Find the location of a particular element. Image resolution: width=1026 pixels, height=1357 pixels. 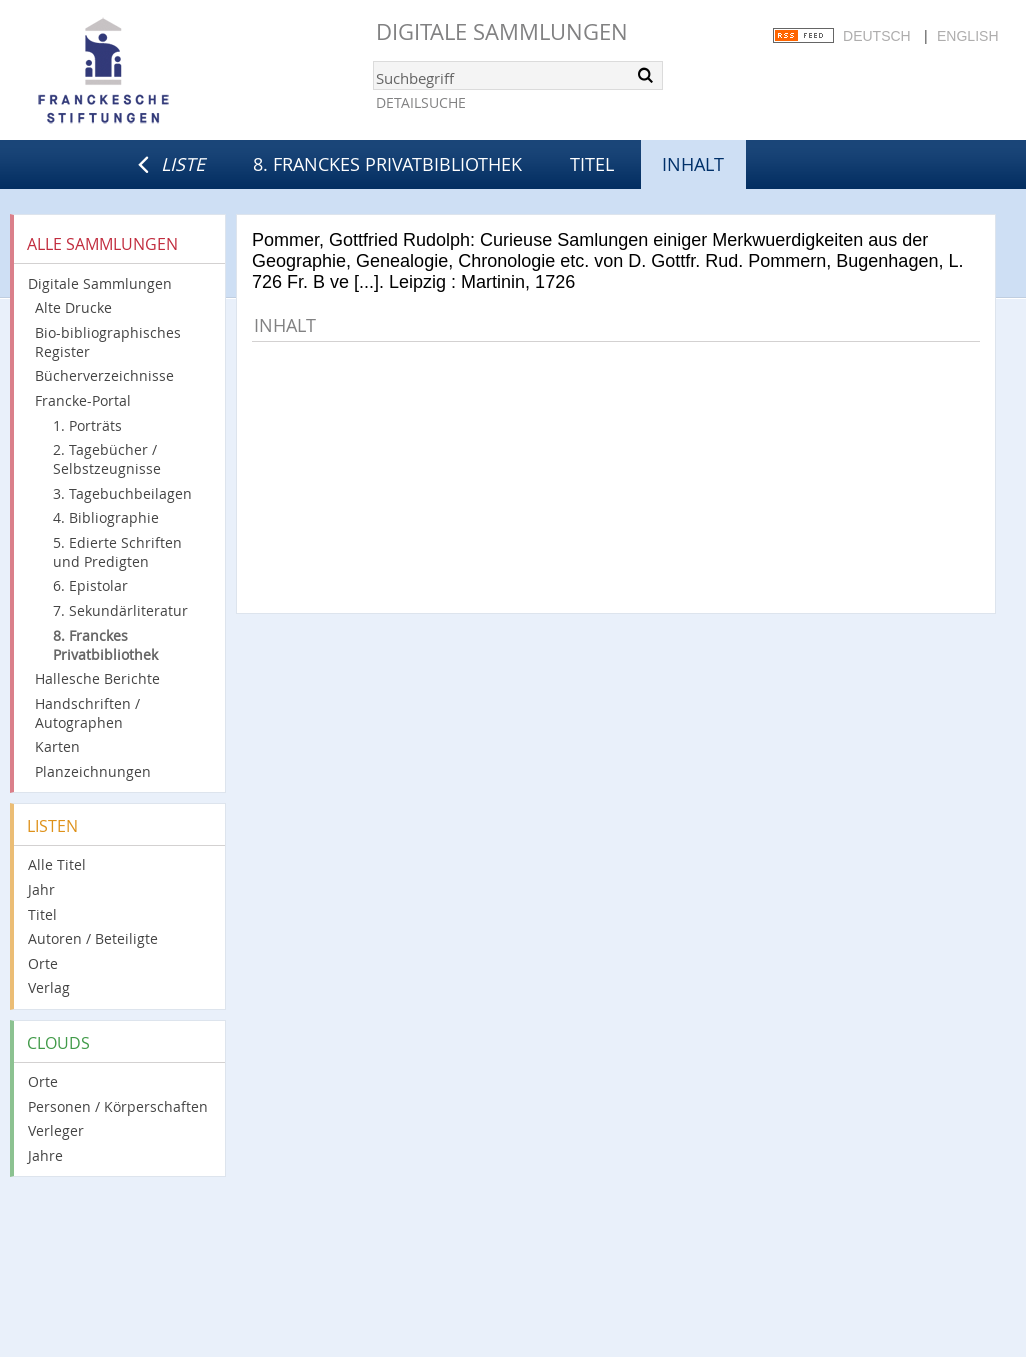

4. Bibliographie is located at coordinates (106, 517).